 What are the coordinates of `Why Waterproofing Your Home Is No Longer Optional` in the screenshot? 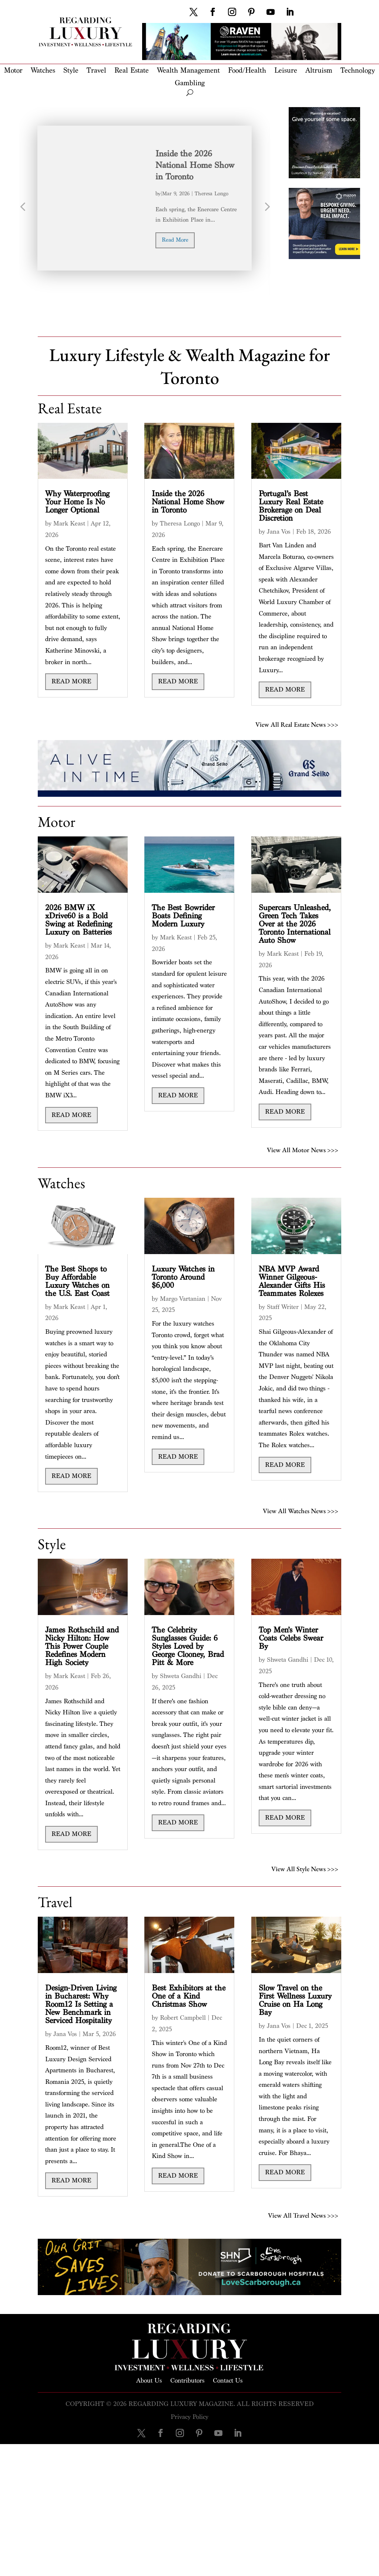 It's located at (77, 502).